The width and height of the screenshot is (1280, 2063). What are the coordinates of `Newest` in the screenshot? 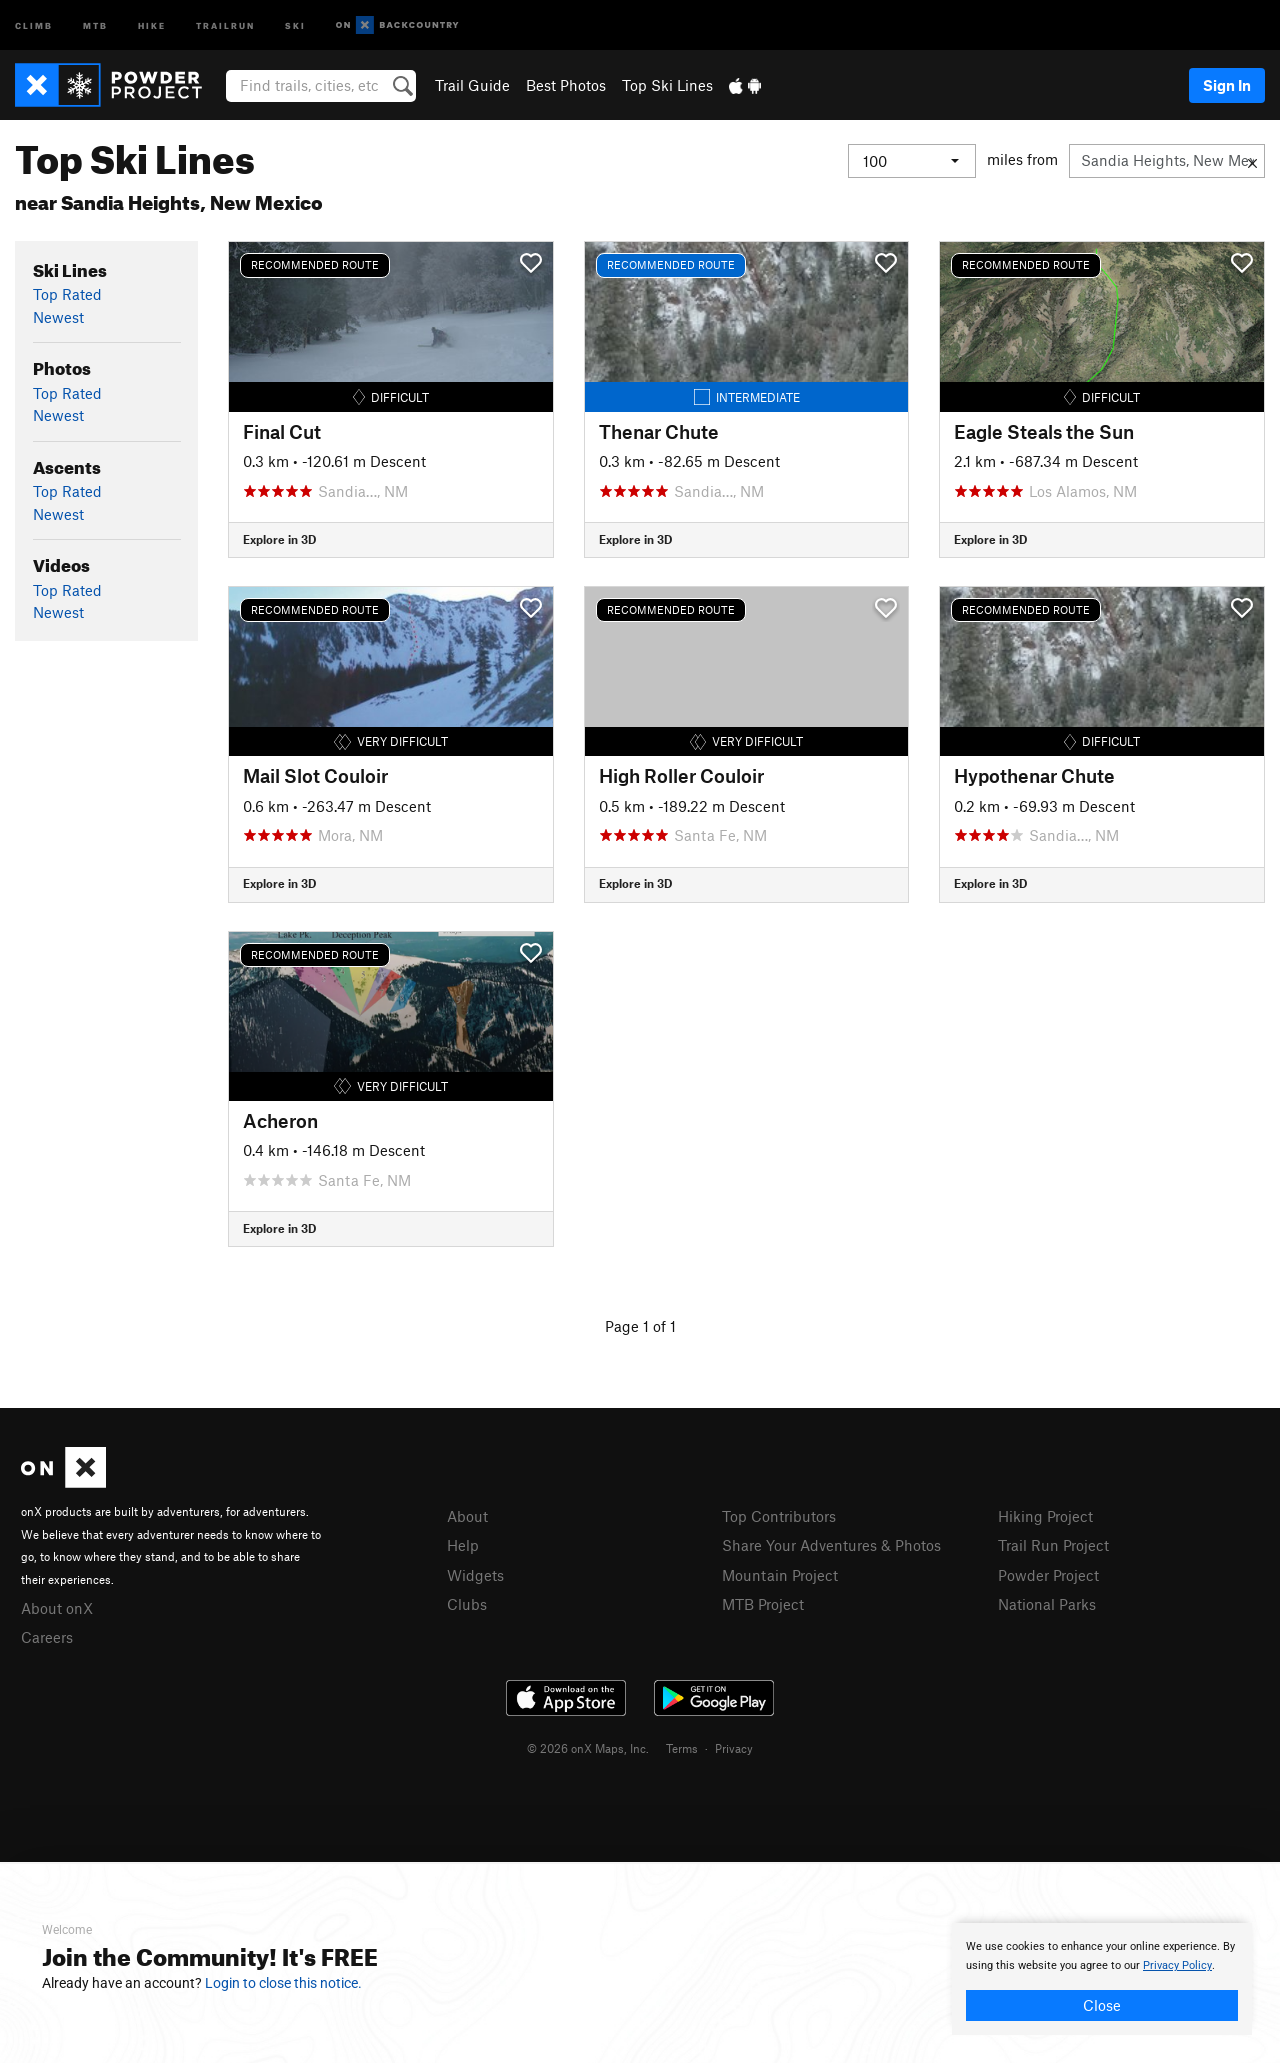 It's located at (58, 317).